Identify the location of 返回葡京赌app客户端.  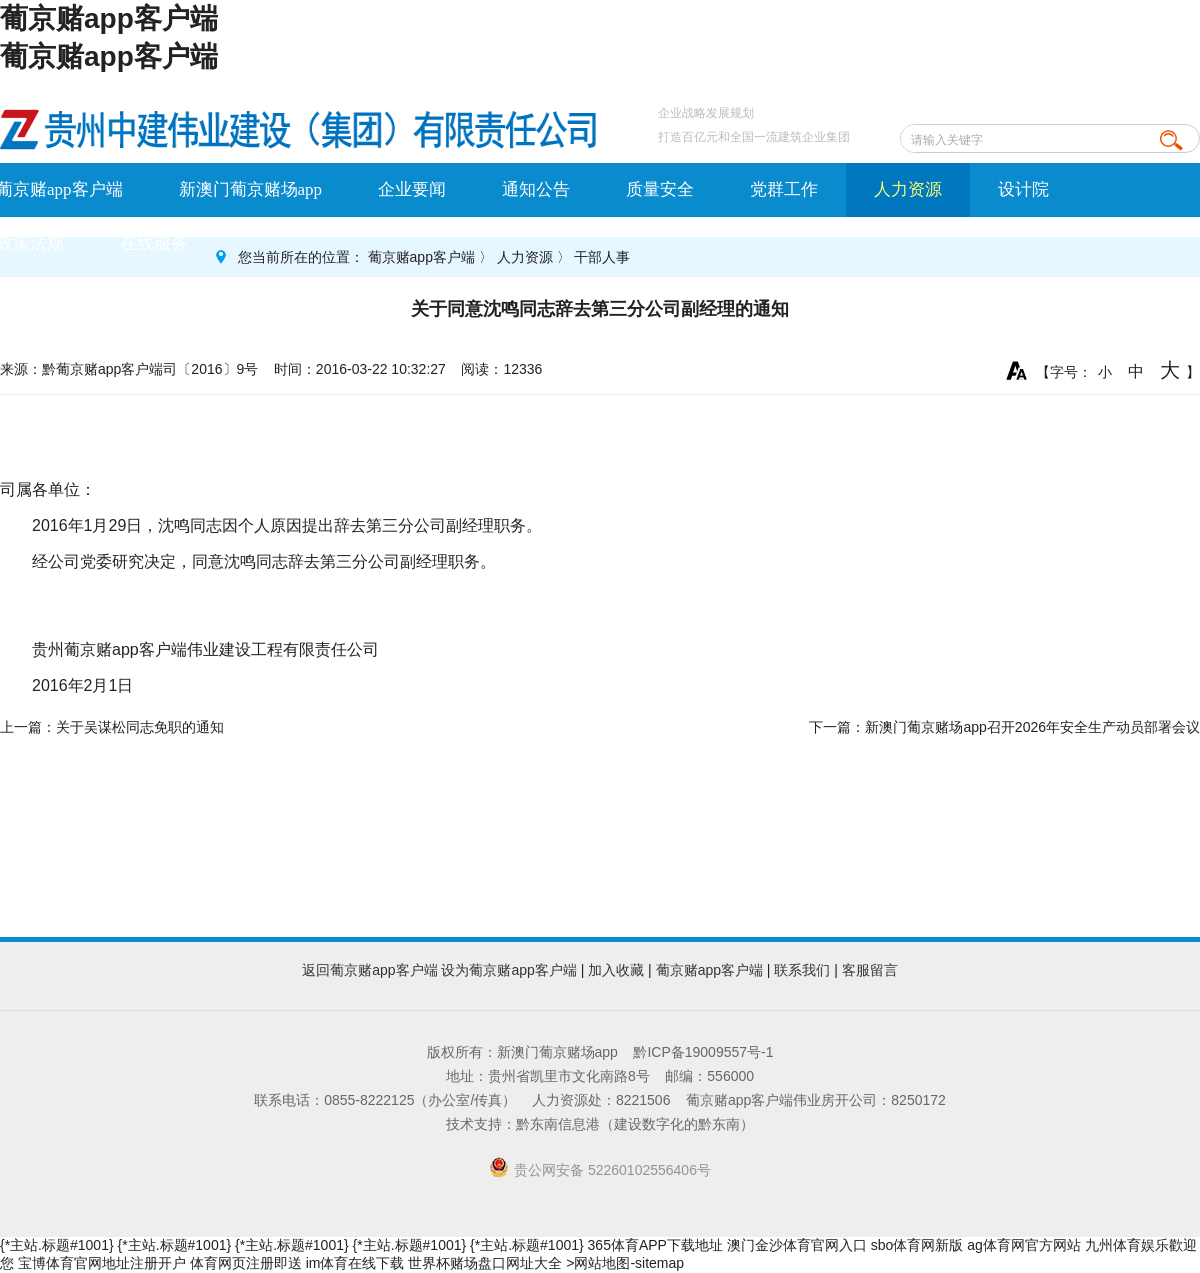
(369, 970).